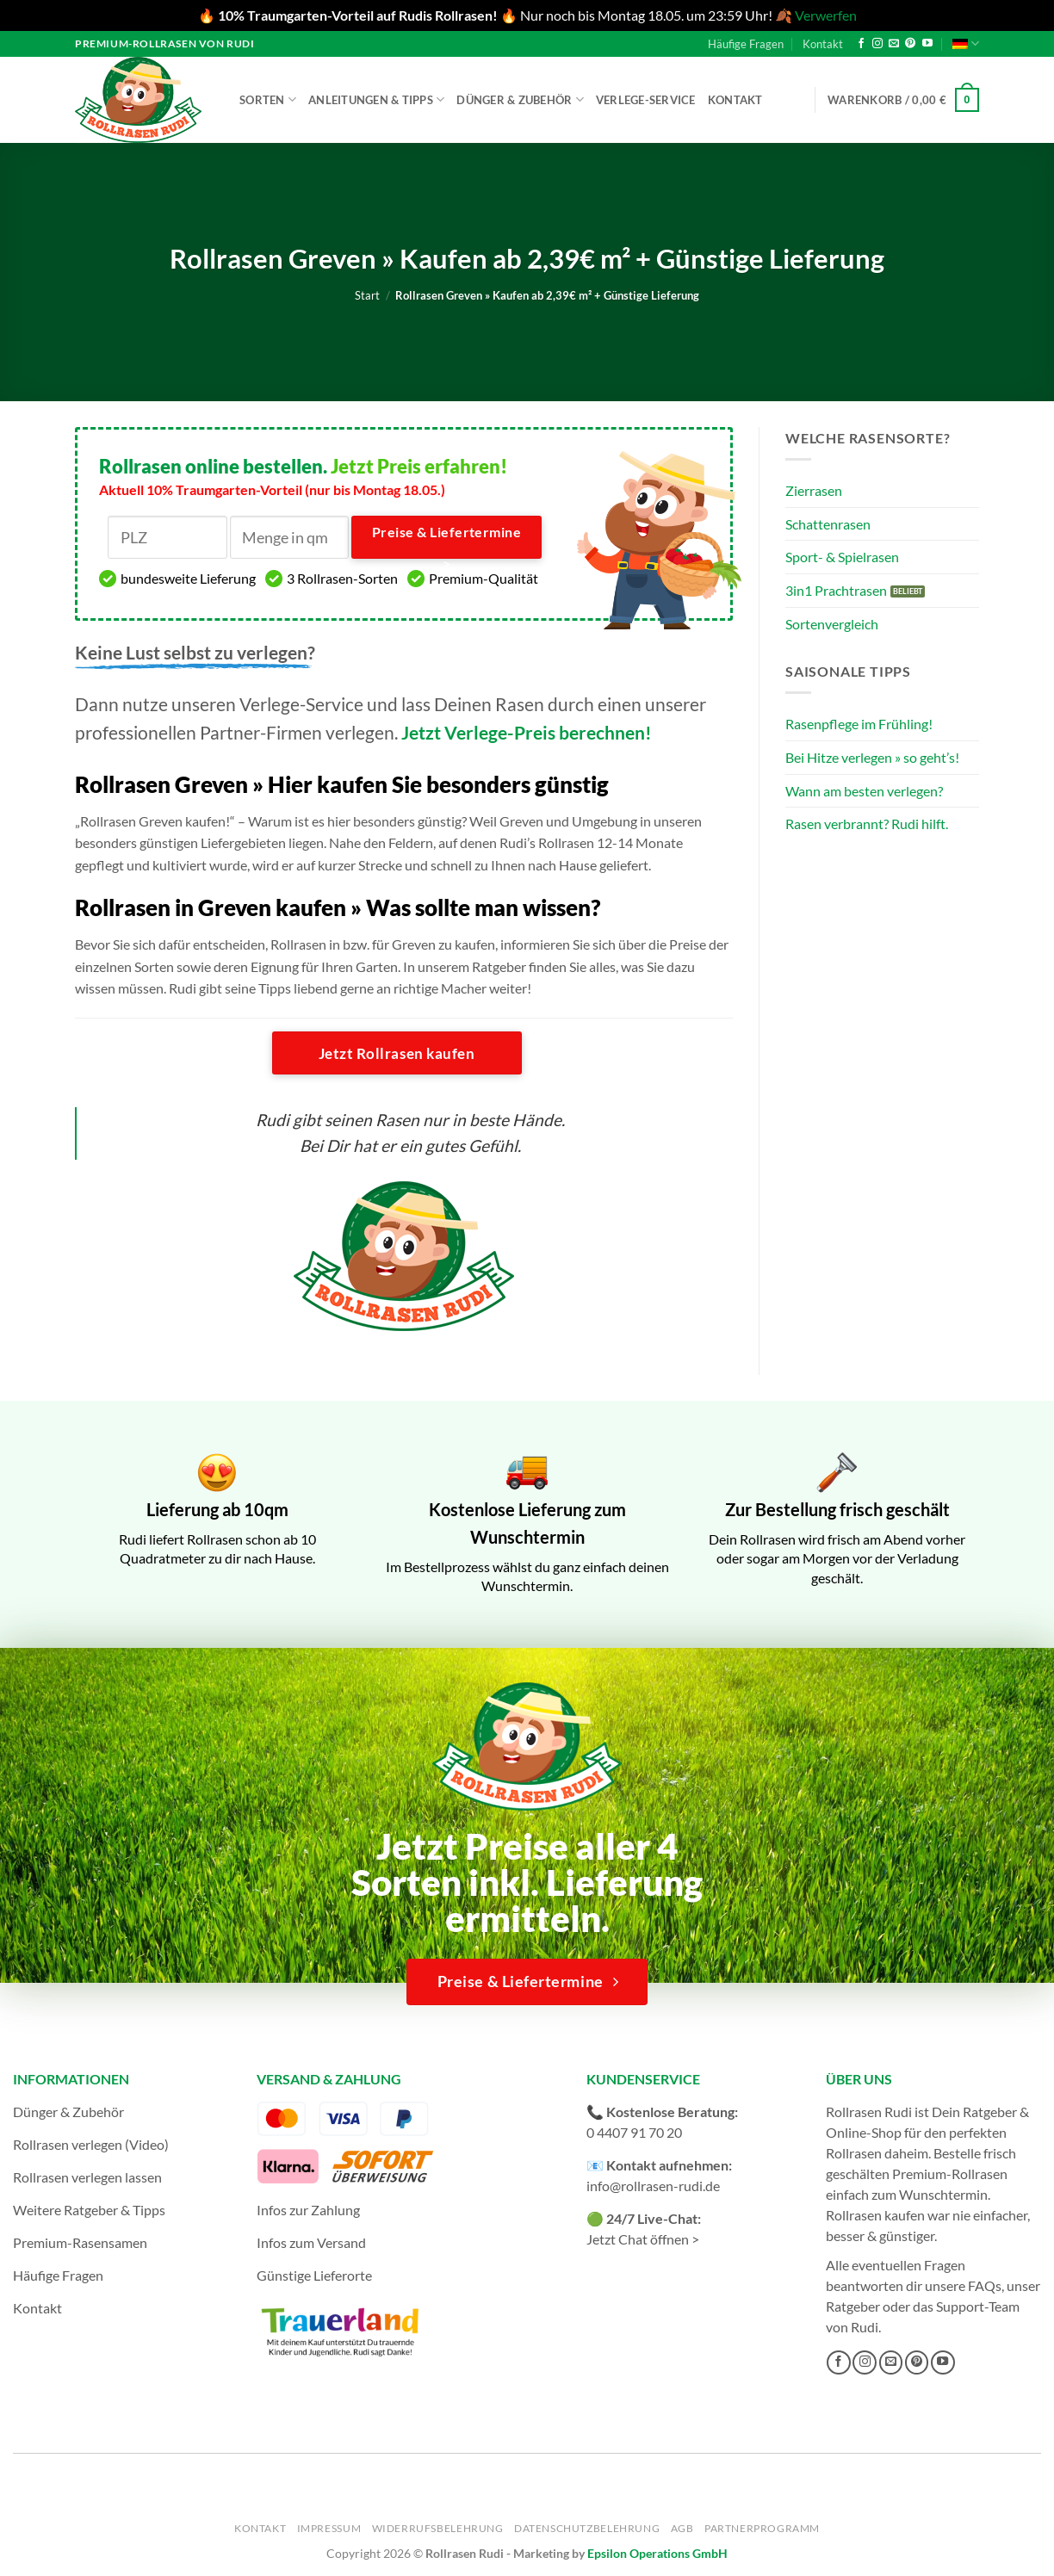 The height and width of the screenshot is (2576, 1054). I want to click on Häufige Fragen, so click(746, 44).